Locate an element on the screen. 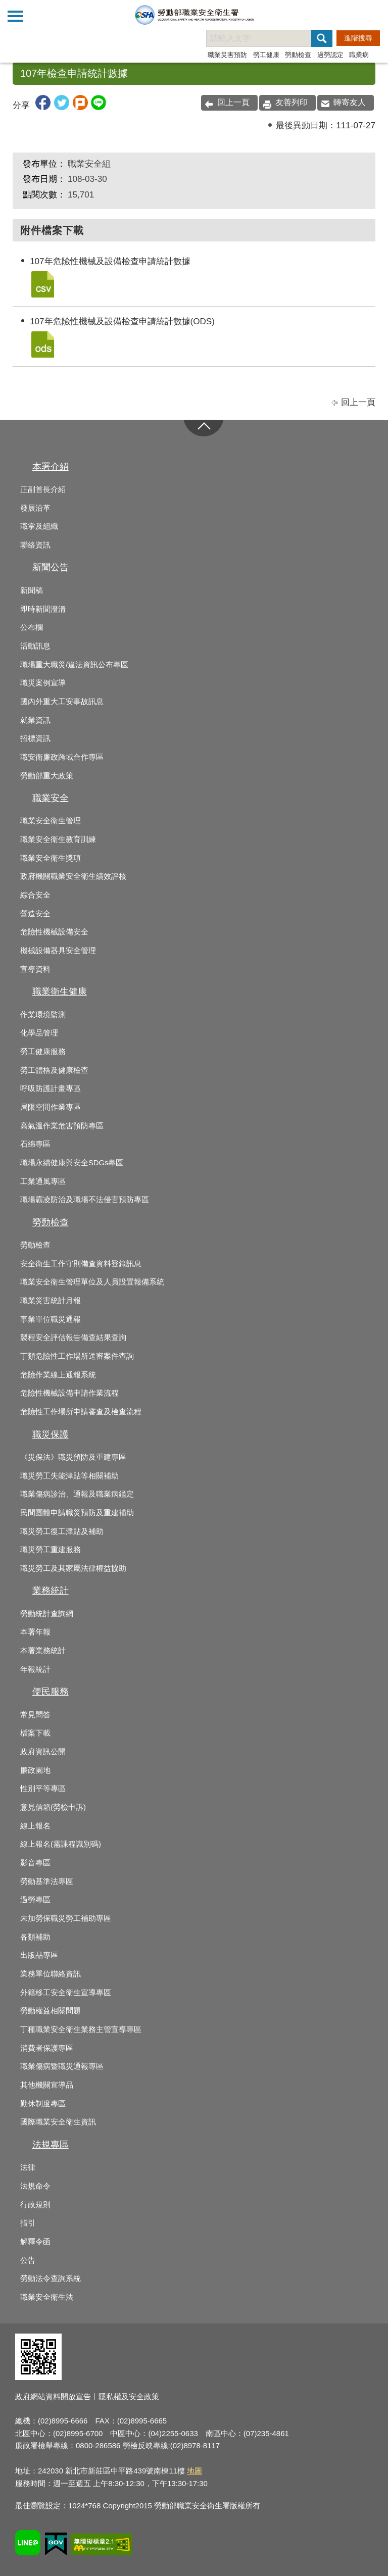  綜合安全 is located at coordinates (35, 895).